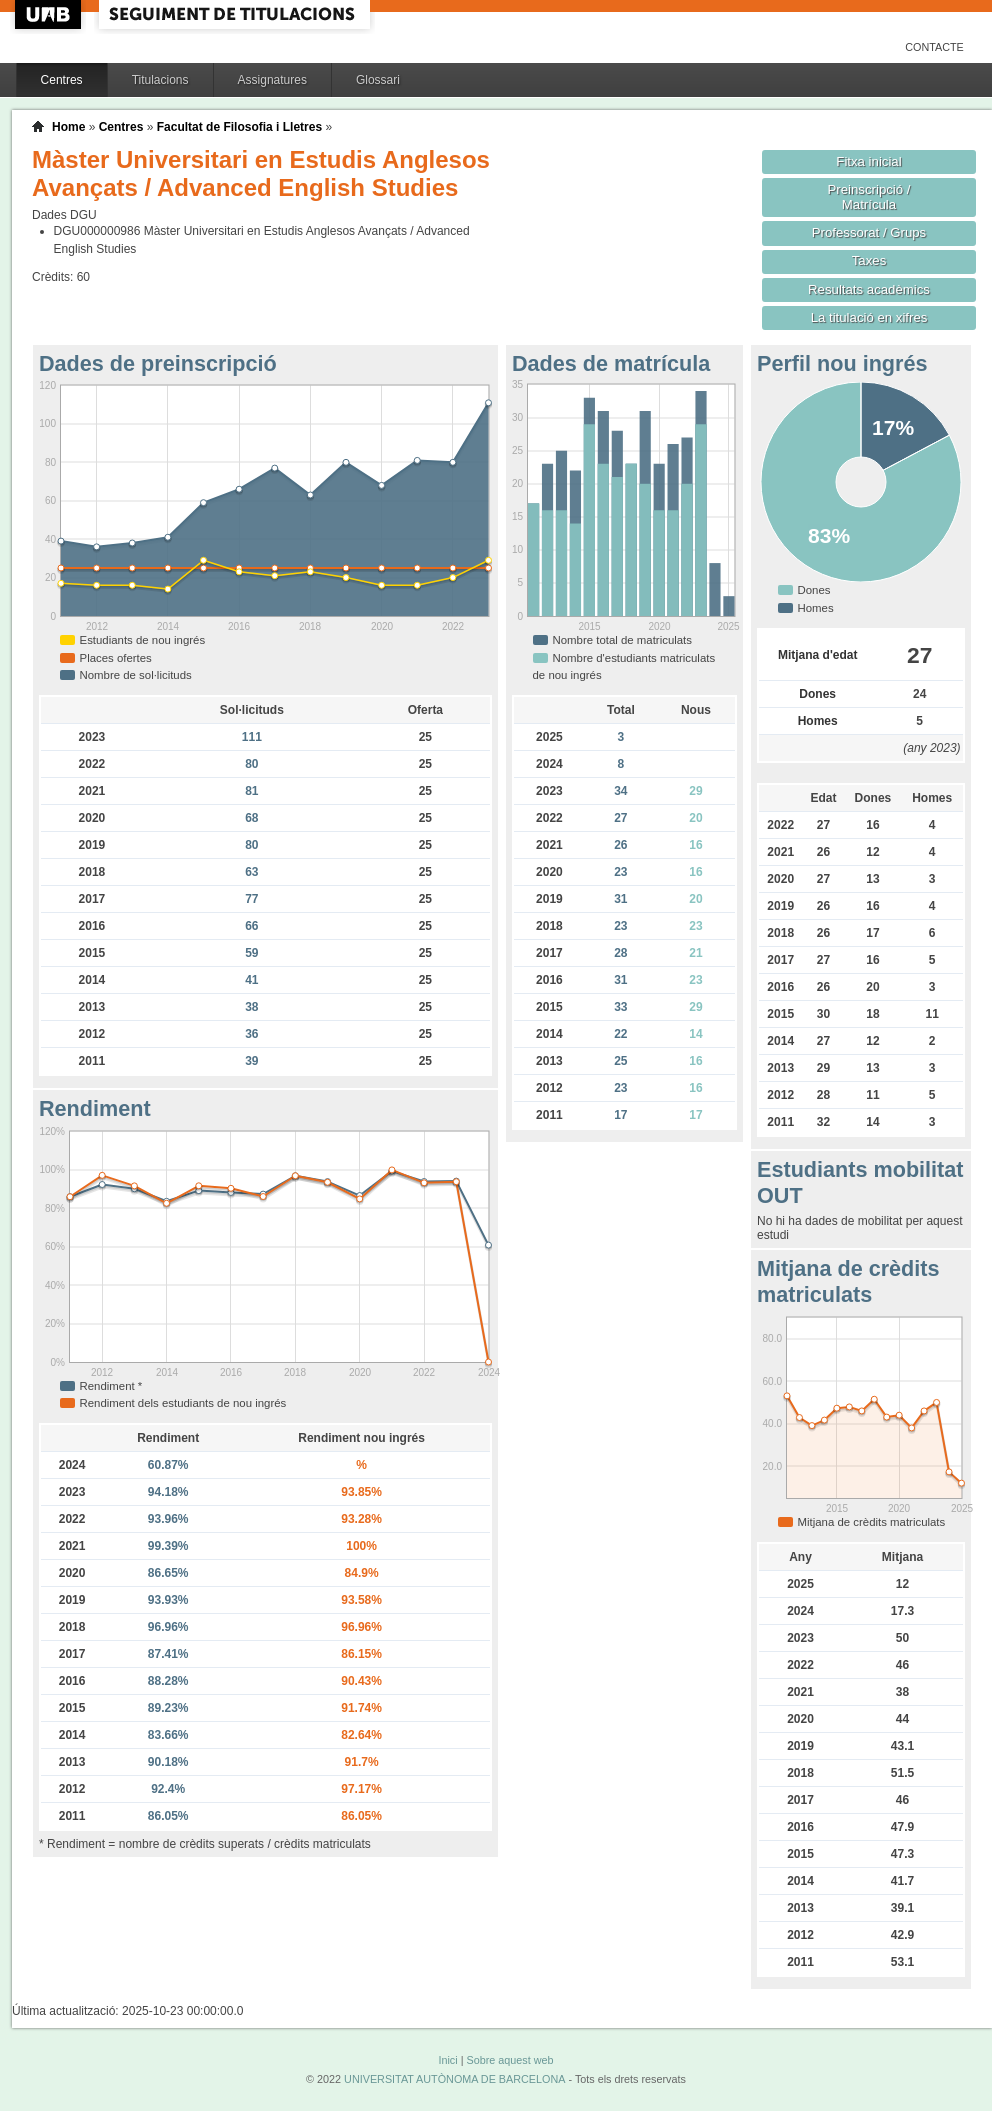 This screenshot has height=2111, width=992. What do you see at coordinates (869, 289) in the screenshot?
I see `Resultats acadèmics` at bounding box center [869, 289].